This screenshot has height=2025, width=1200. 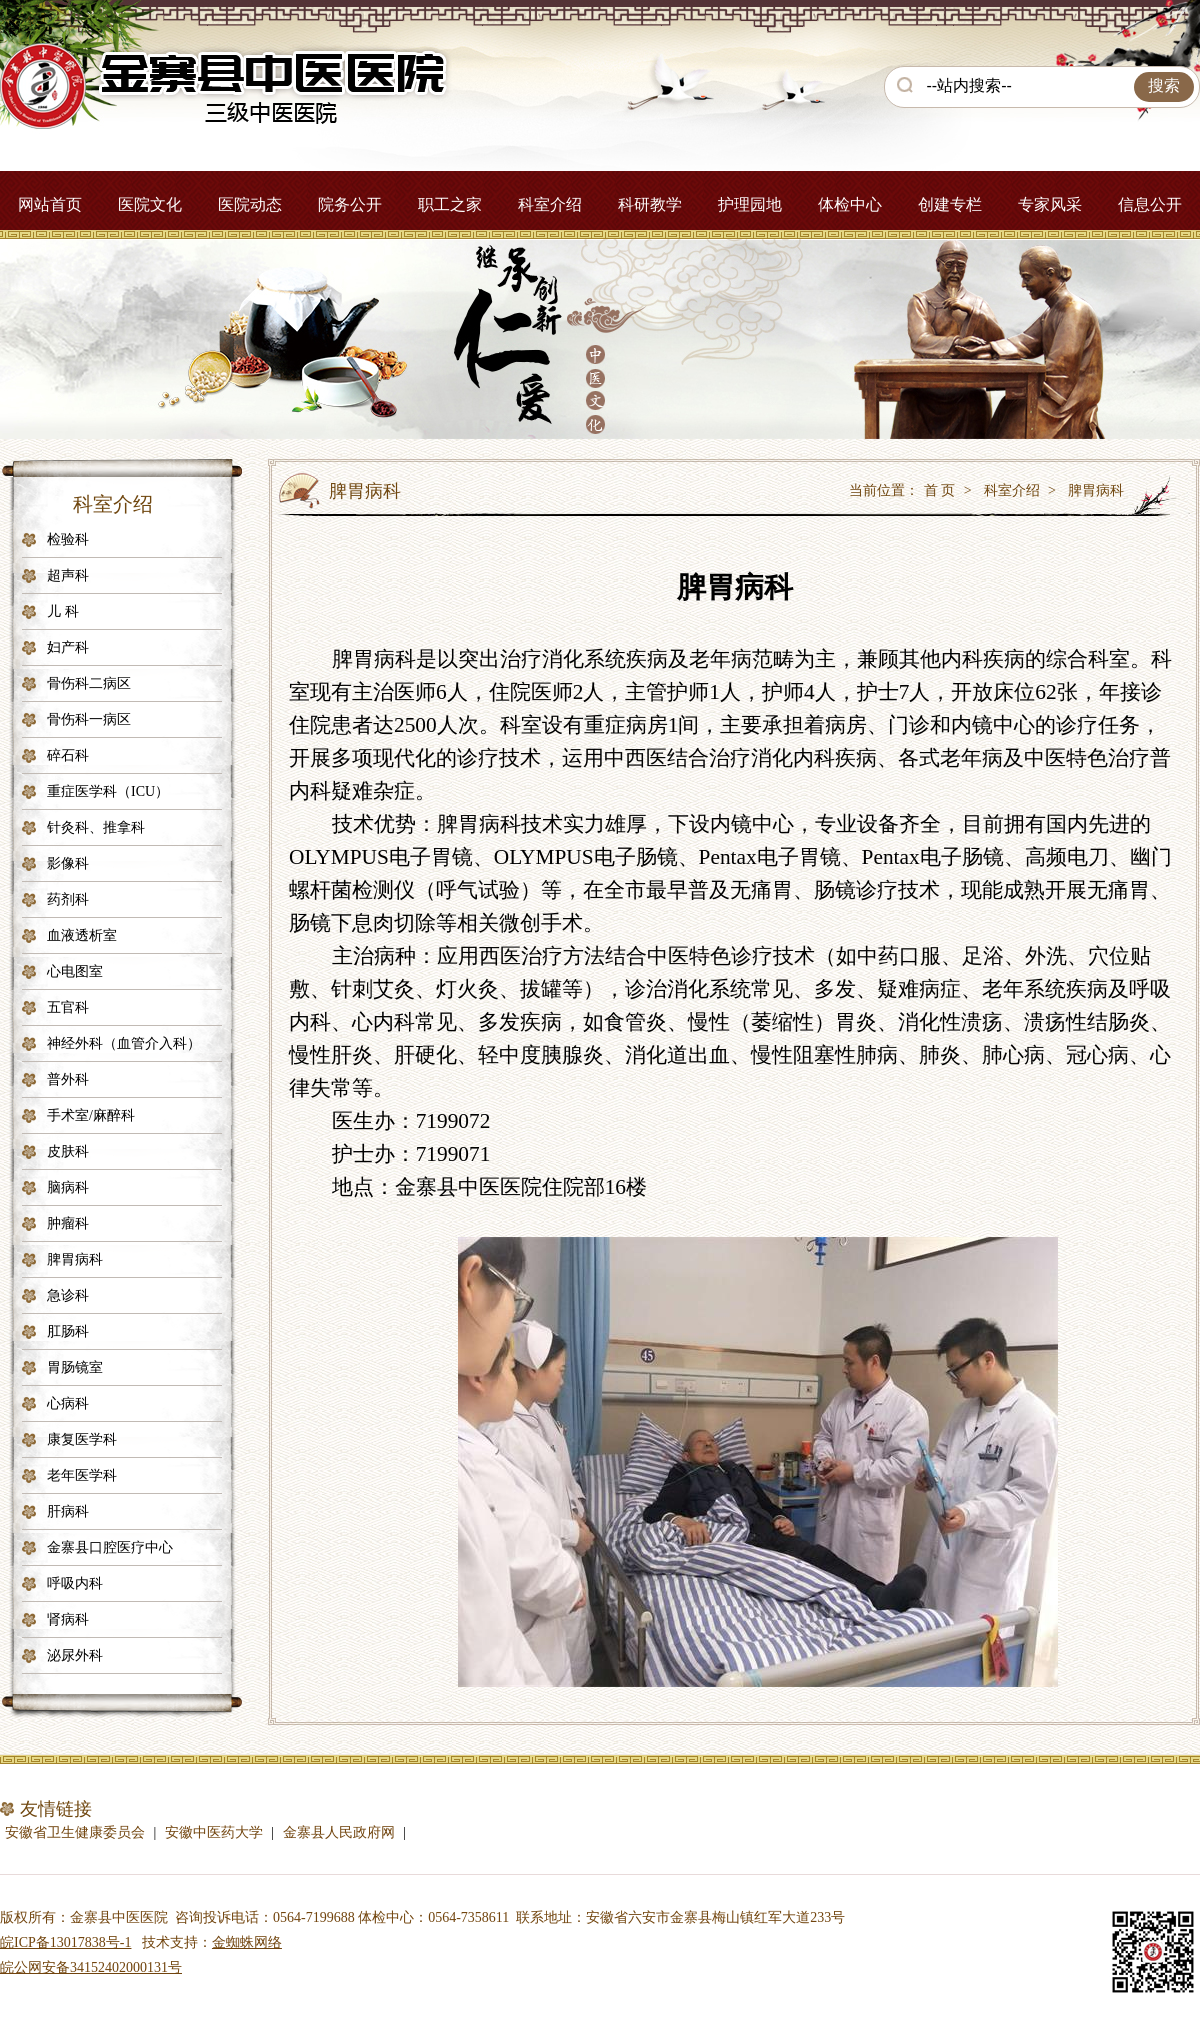 I want to click on 胃肠镜室, so click(x=75, y=1367).